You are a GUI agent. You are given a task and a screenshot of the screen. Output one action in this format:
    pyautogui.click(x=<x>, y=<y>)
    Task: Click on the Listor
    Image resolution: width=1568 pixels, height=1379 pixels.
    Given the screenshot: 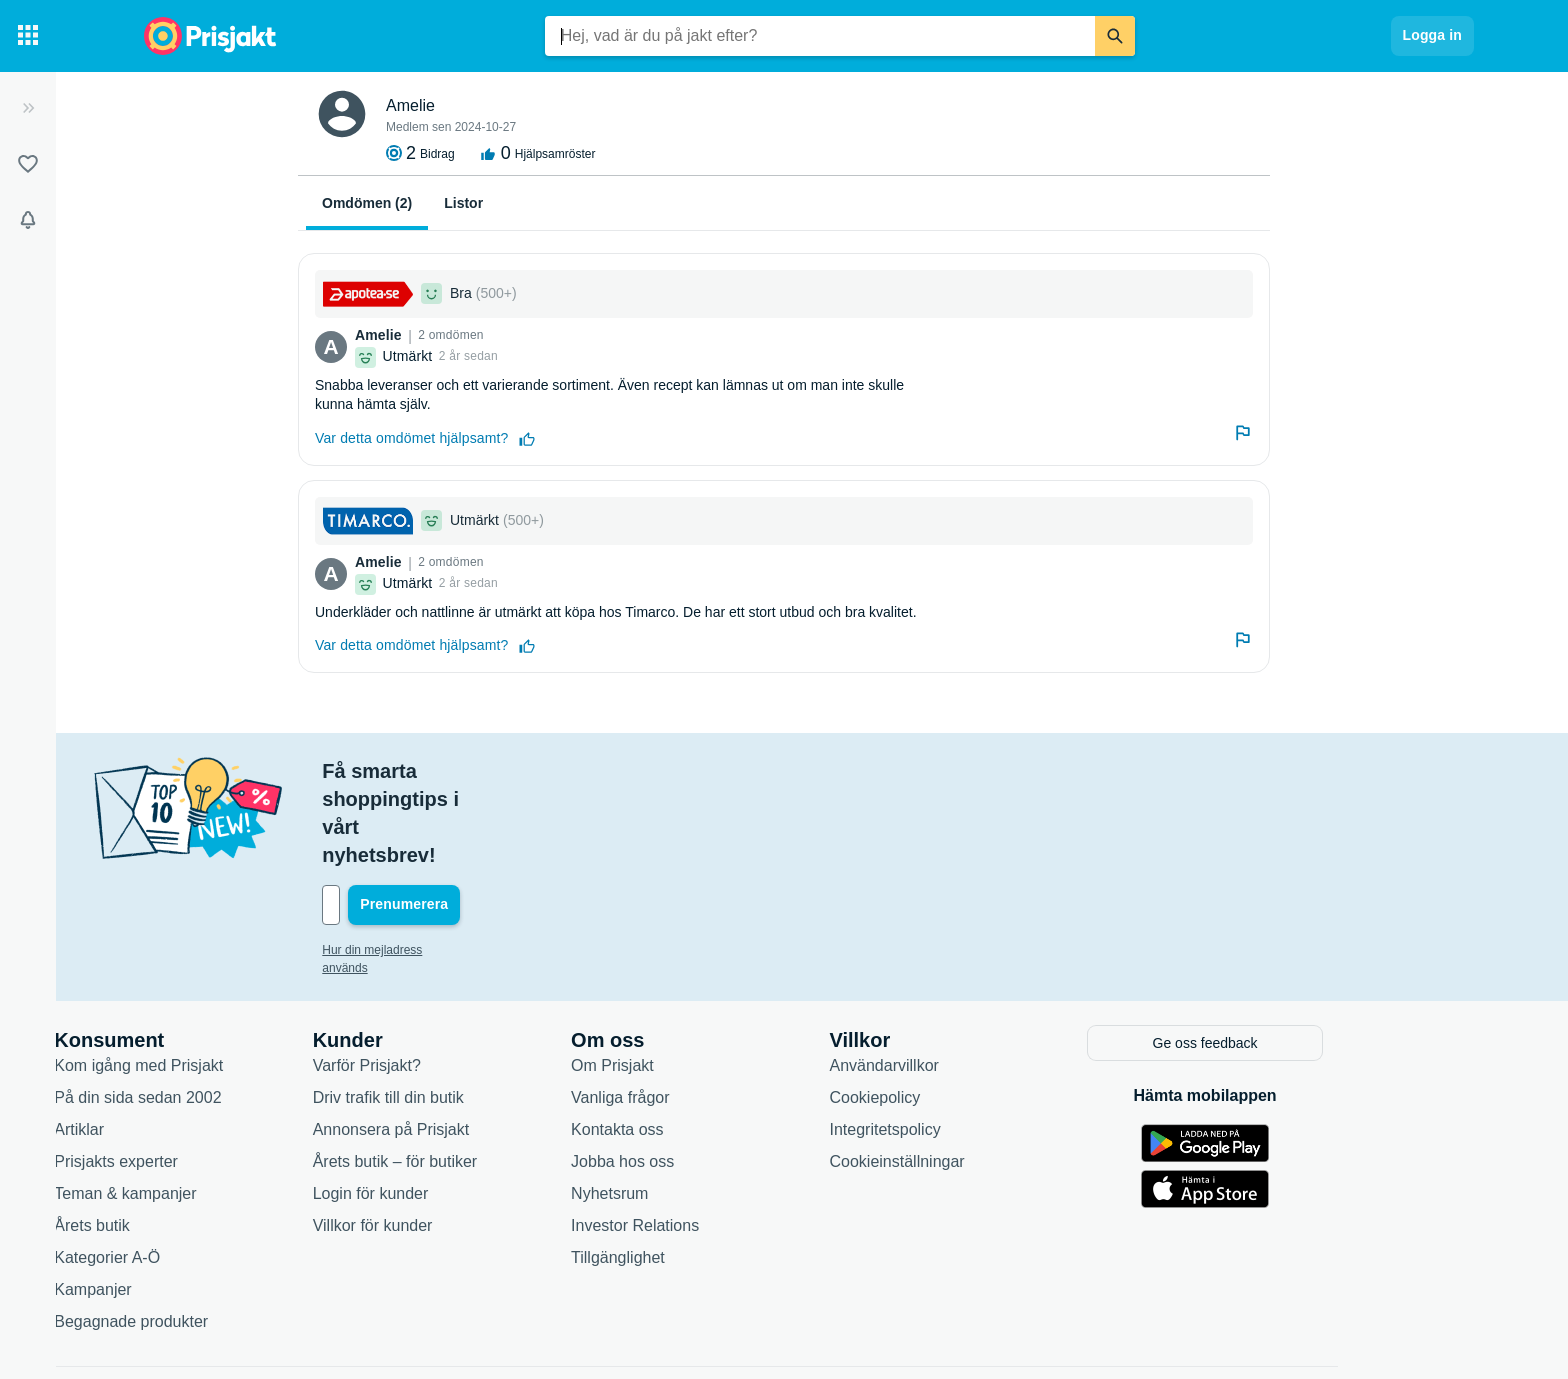 What is the action you would take?
    pyautogui.click(x=463, y=203)
    